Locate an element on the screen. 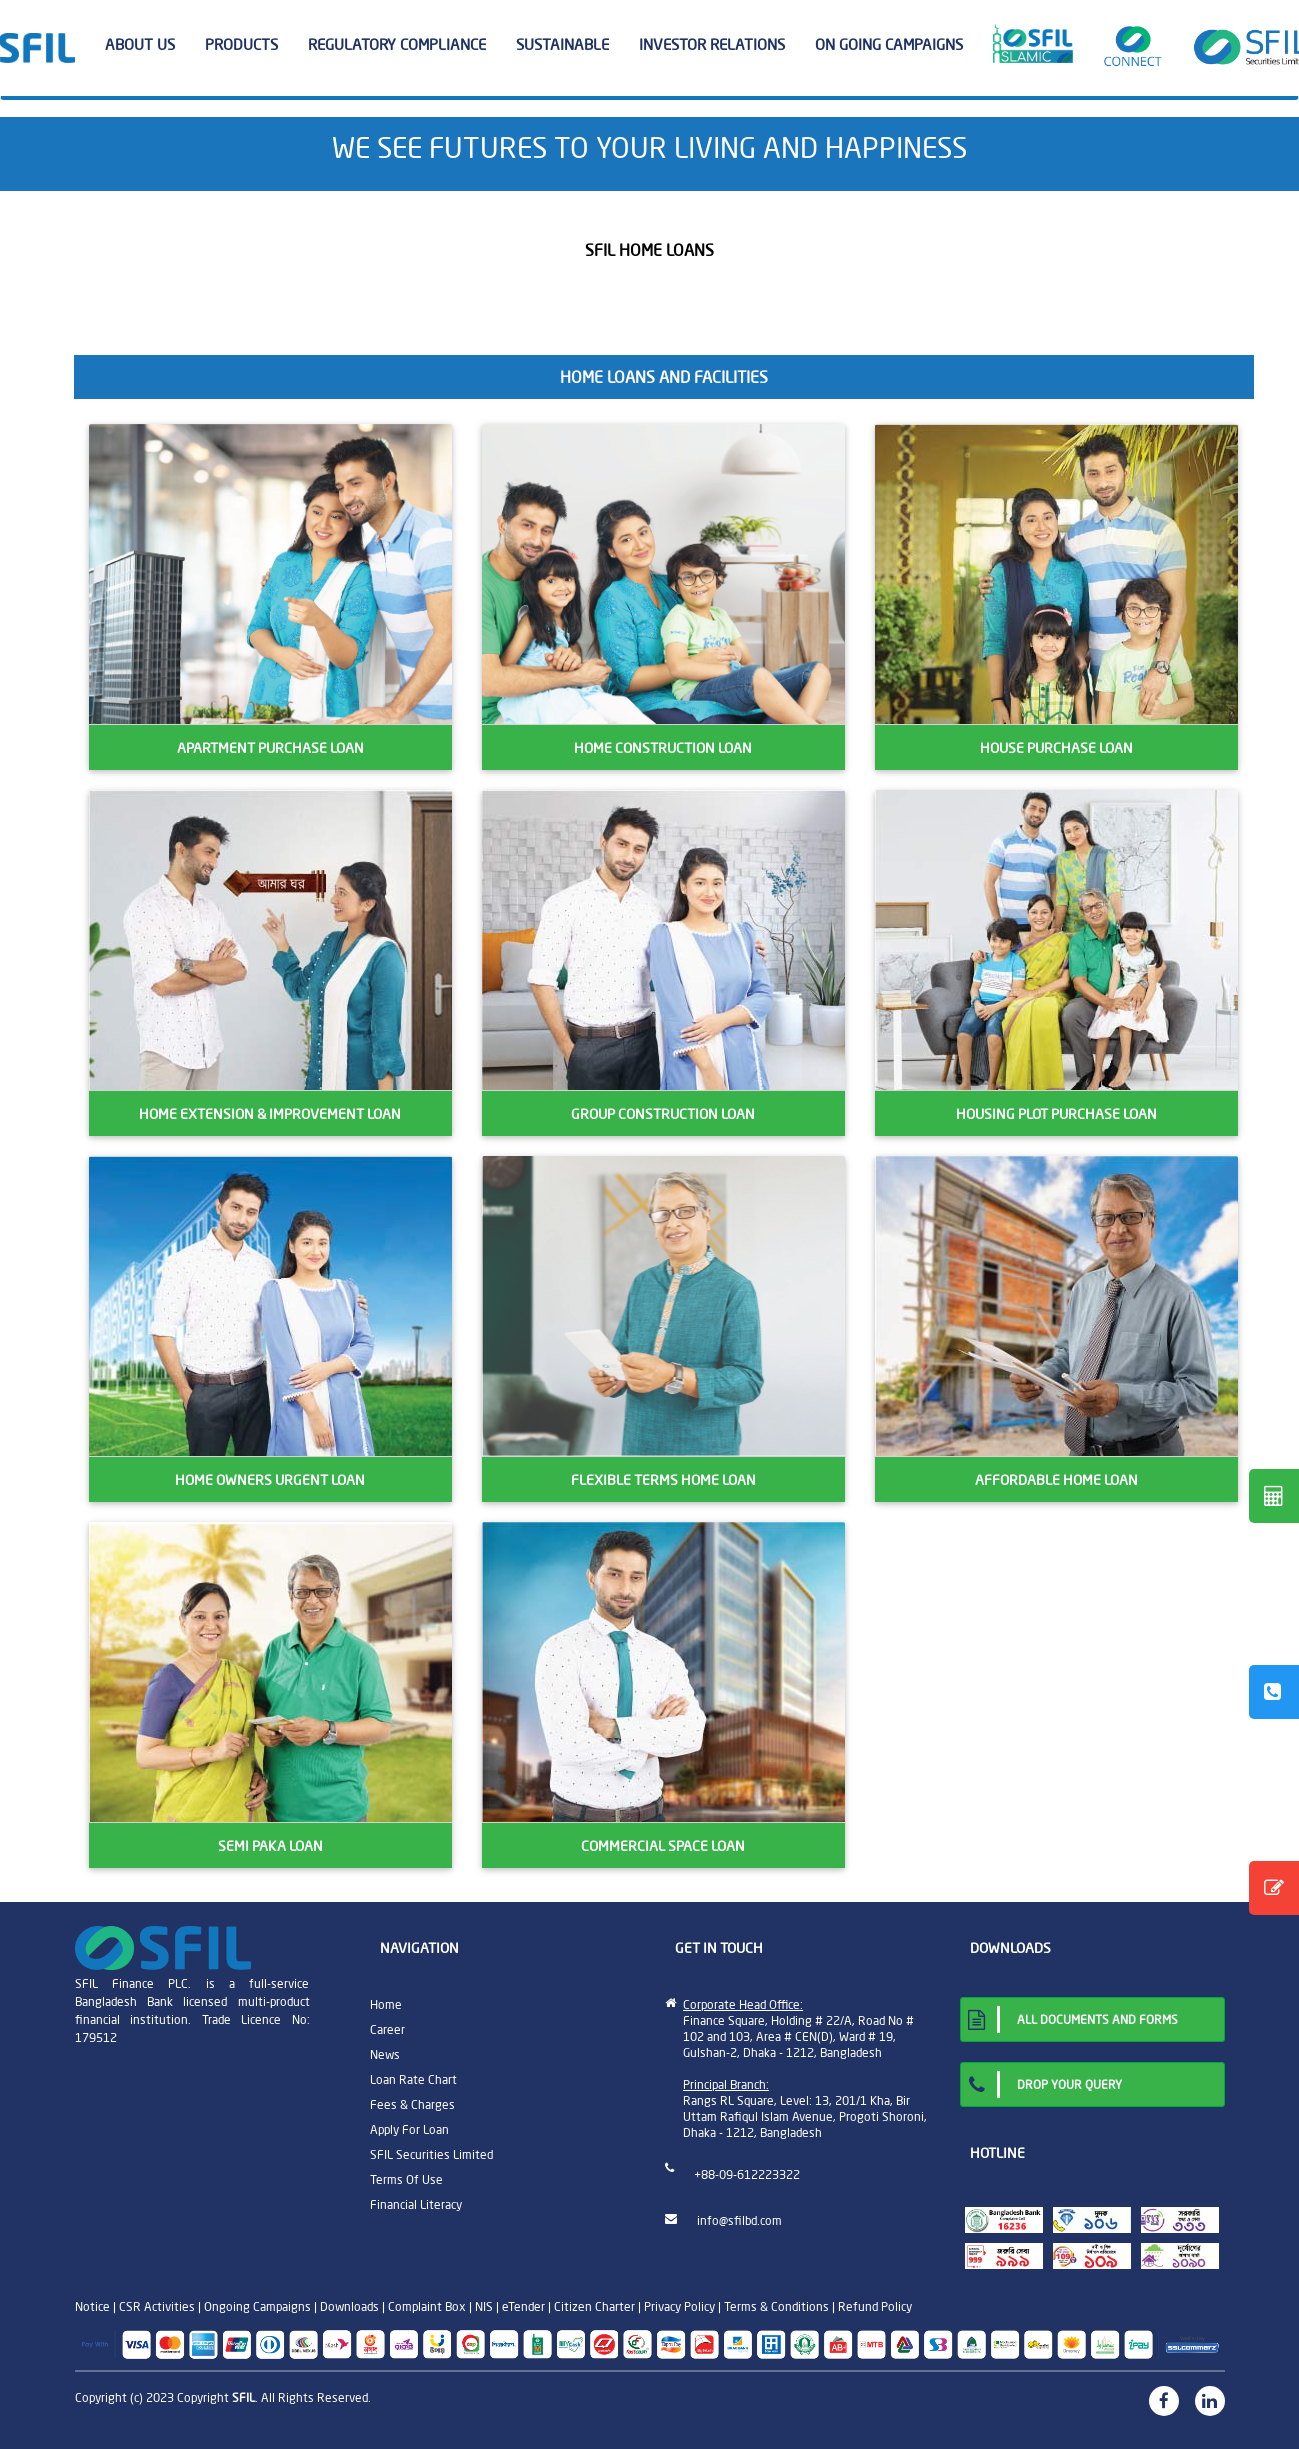 The height and width of the screenshot is (2449, 1299). APARTMENT PURCHASE LOAN is located at coordinates (270, 748).